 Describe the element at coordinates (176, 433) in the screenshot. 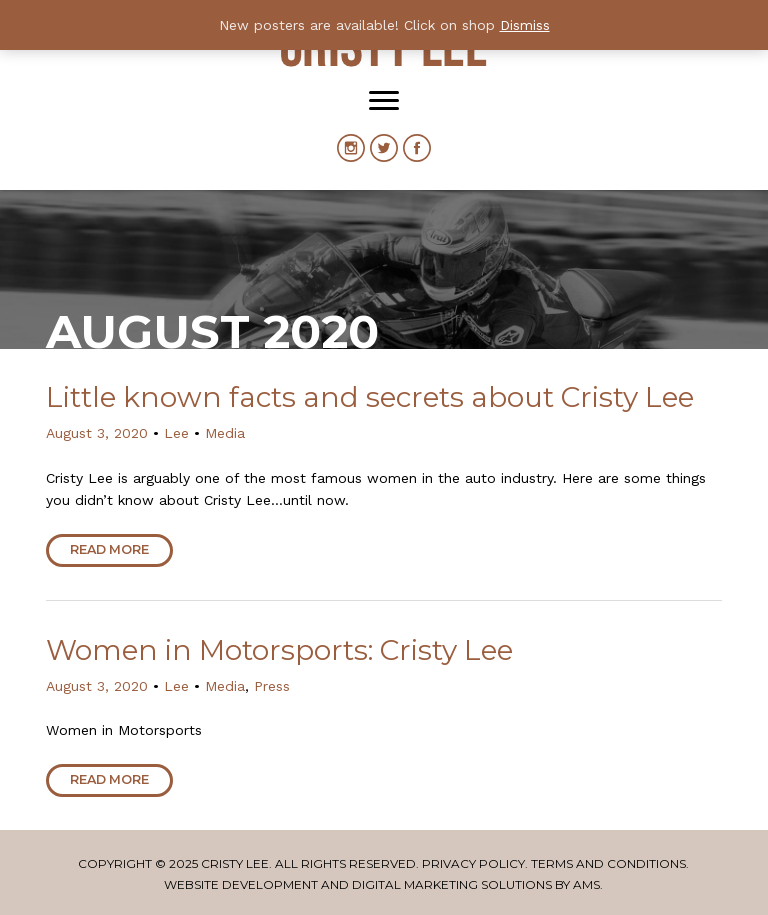

I see `Lee` at that location.